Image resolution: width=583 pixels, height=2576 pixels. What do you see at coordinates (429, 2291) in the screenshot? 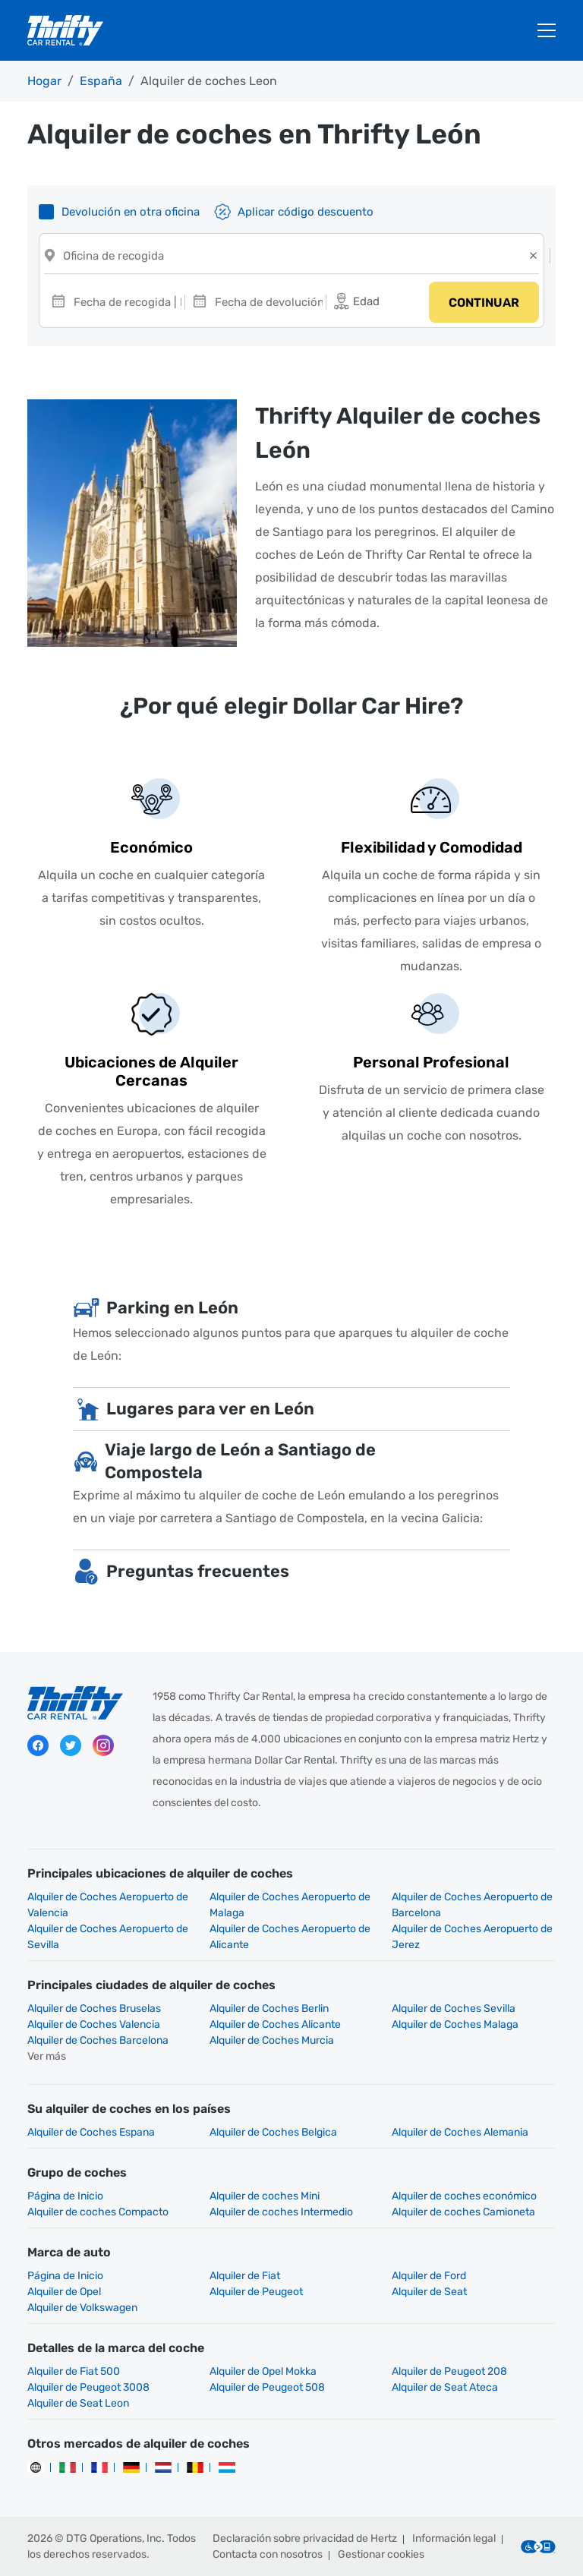
I see `Alquiler de Seat` at bounding box center [429, 2291].